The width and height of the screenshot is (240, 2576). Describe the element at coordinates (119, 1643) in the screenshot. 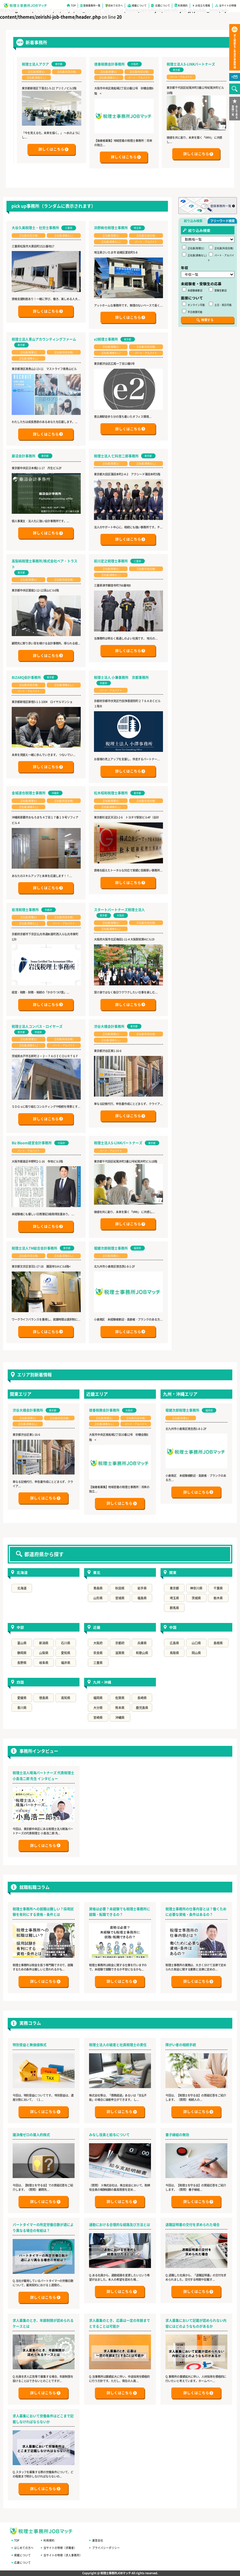

I see `京都府` at that location.